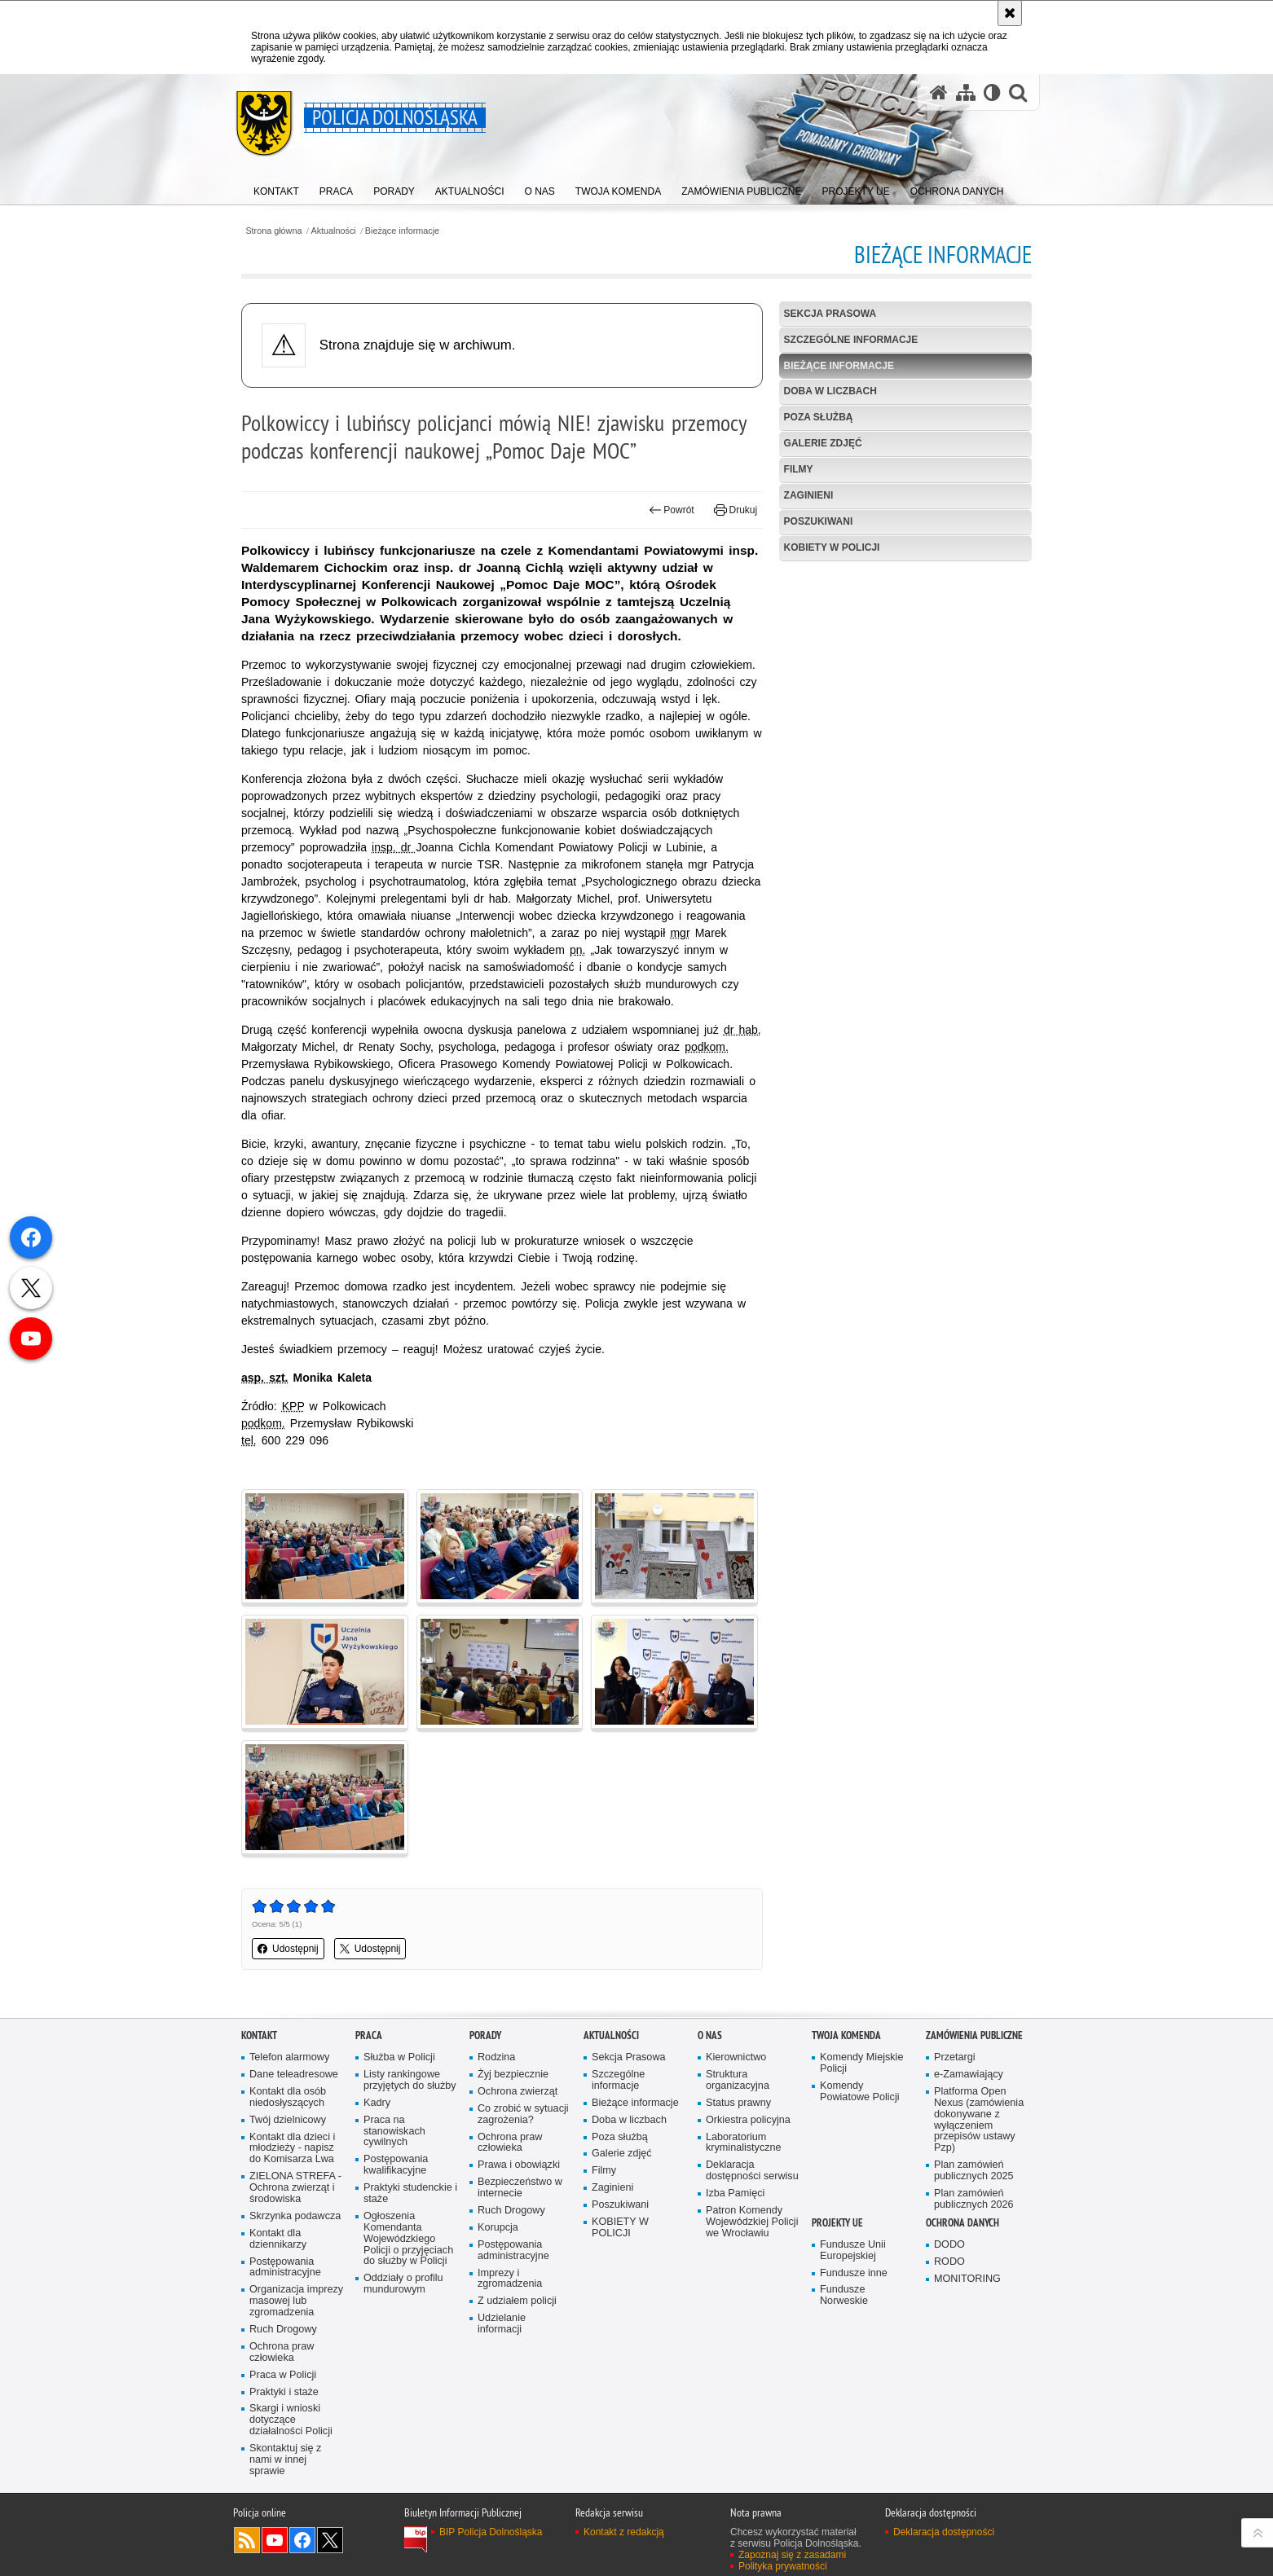 Image resolution: width=1273 pixels, height=2576 pixels. I want to click on [Strona główna serwisu Policja Dolnośląska], so click(939, 92).